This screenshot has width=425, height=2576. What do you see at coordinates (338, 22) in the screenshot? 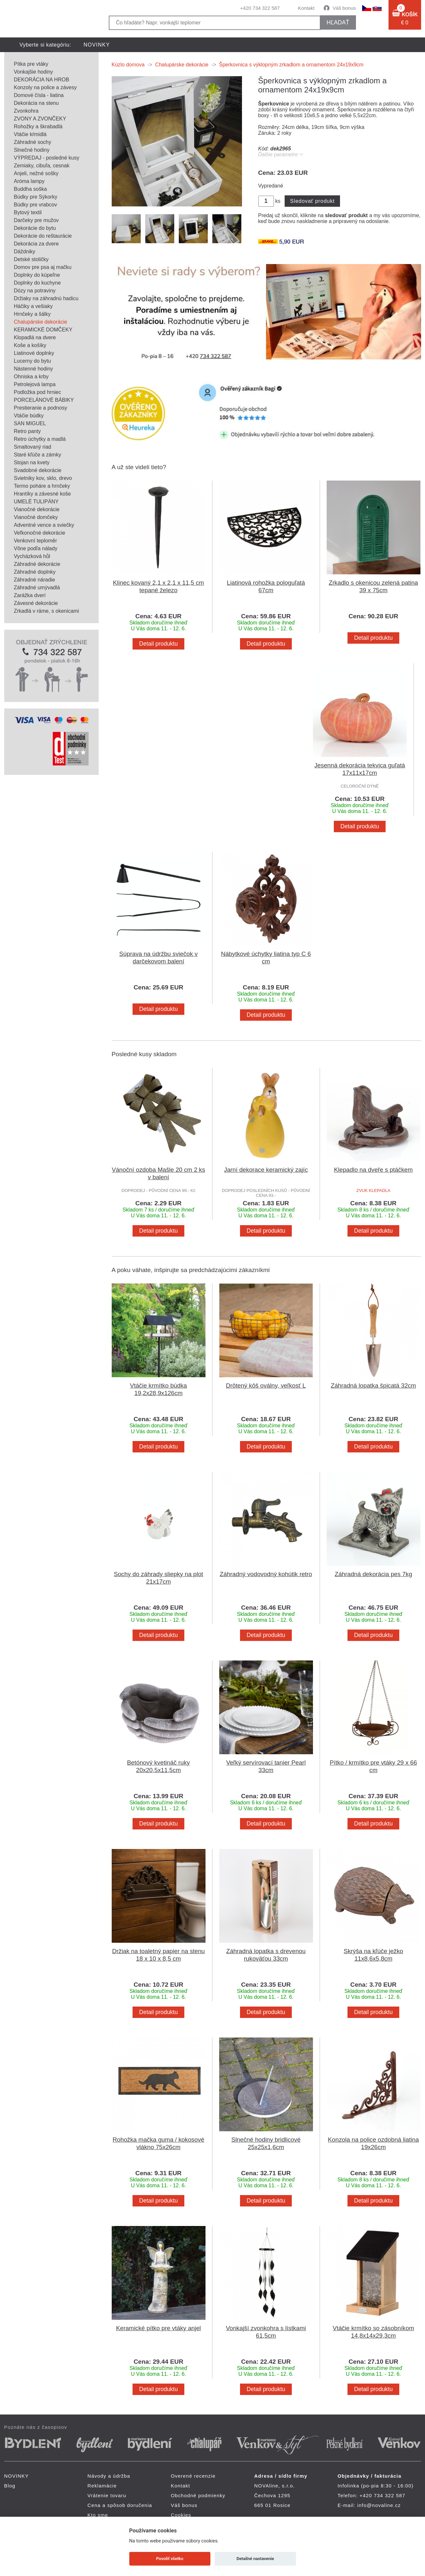
I see `hľadať` at bounding box center [338, 22].